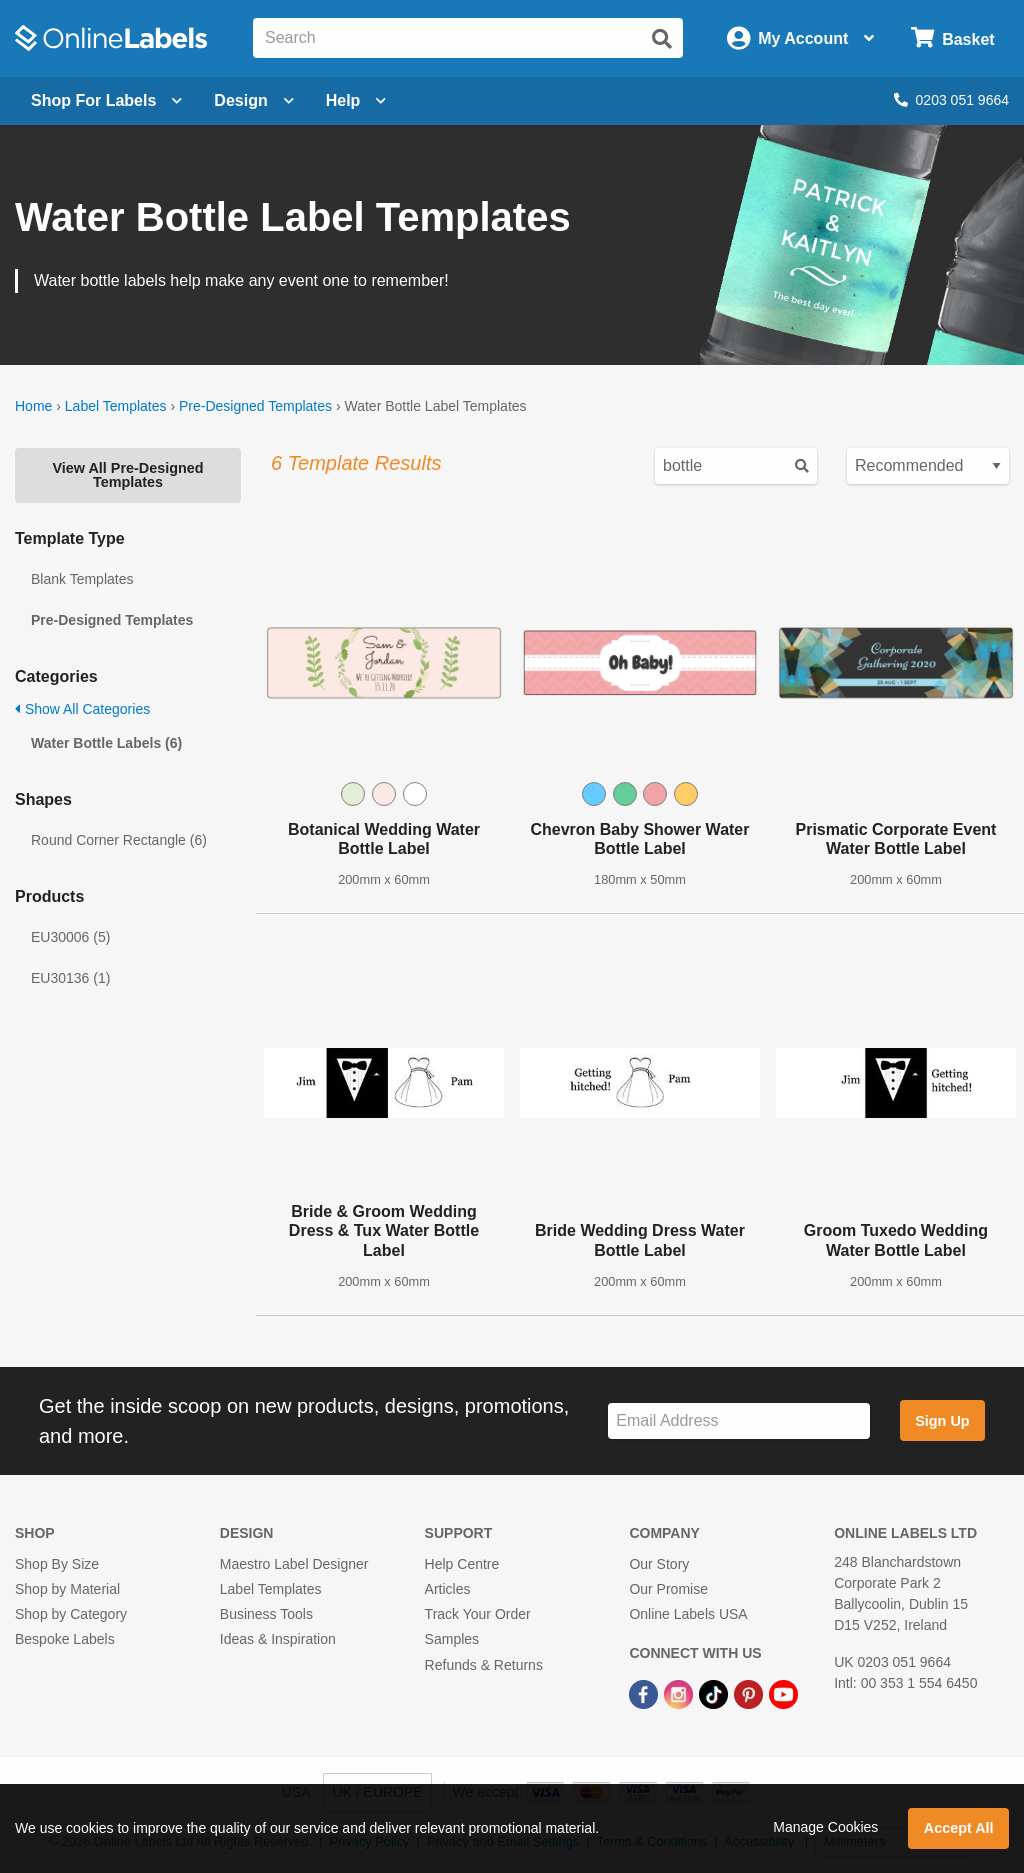 The width and height of the screenshot is (1024, 1873). What do you see at coordinates (65, 1639) in the screenshot?
I see `Bespoke Labels` at bounding box center [65, 1639].